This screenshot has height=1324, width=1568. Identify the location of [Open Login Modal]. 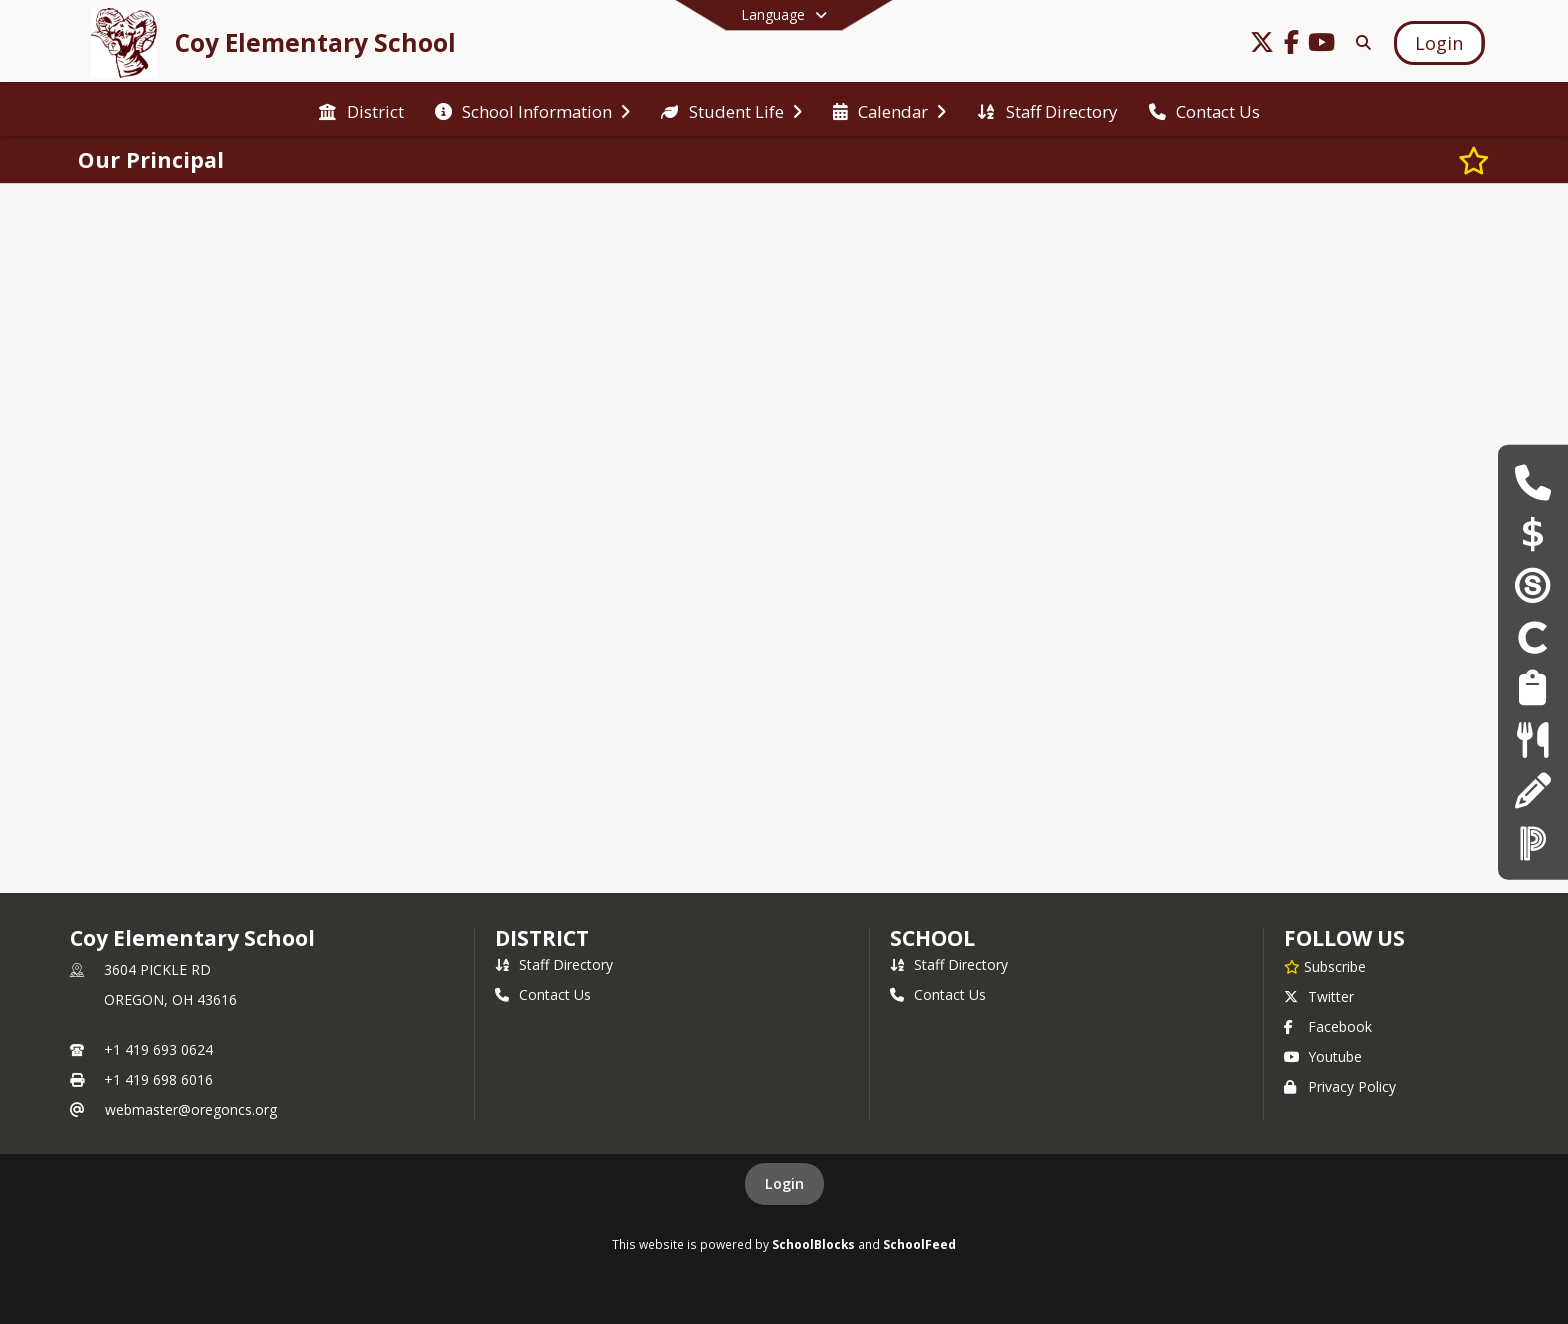
(1439, 43).